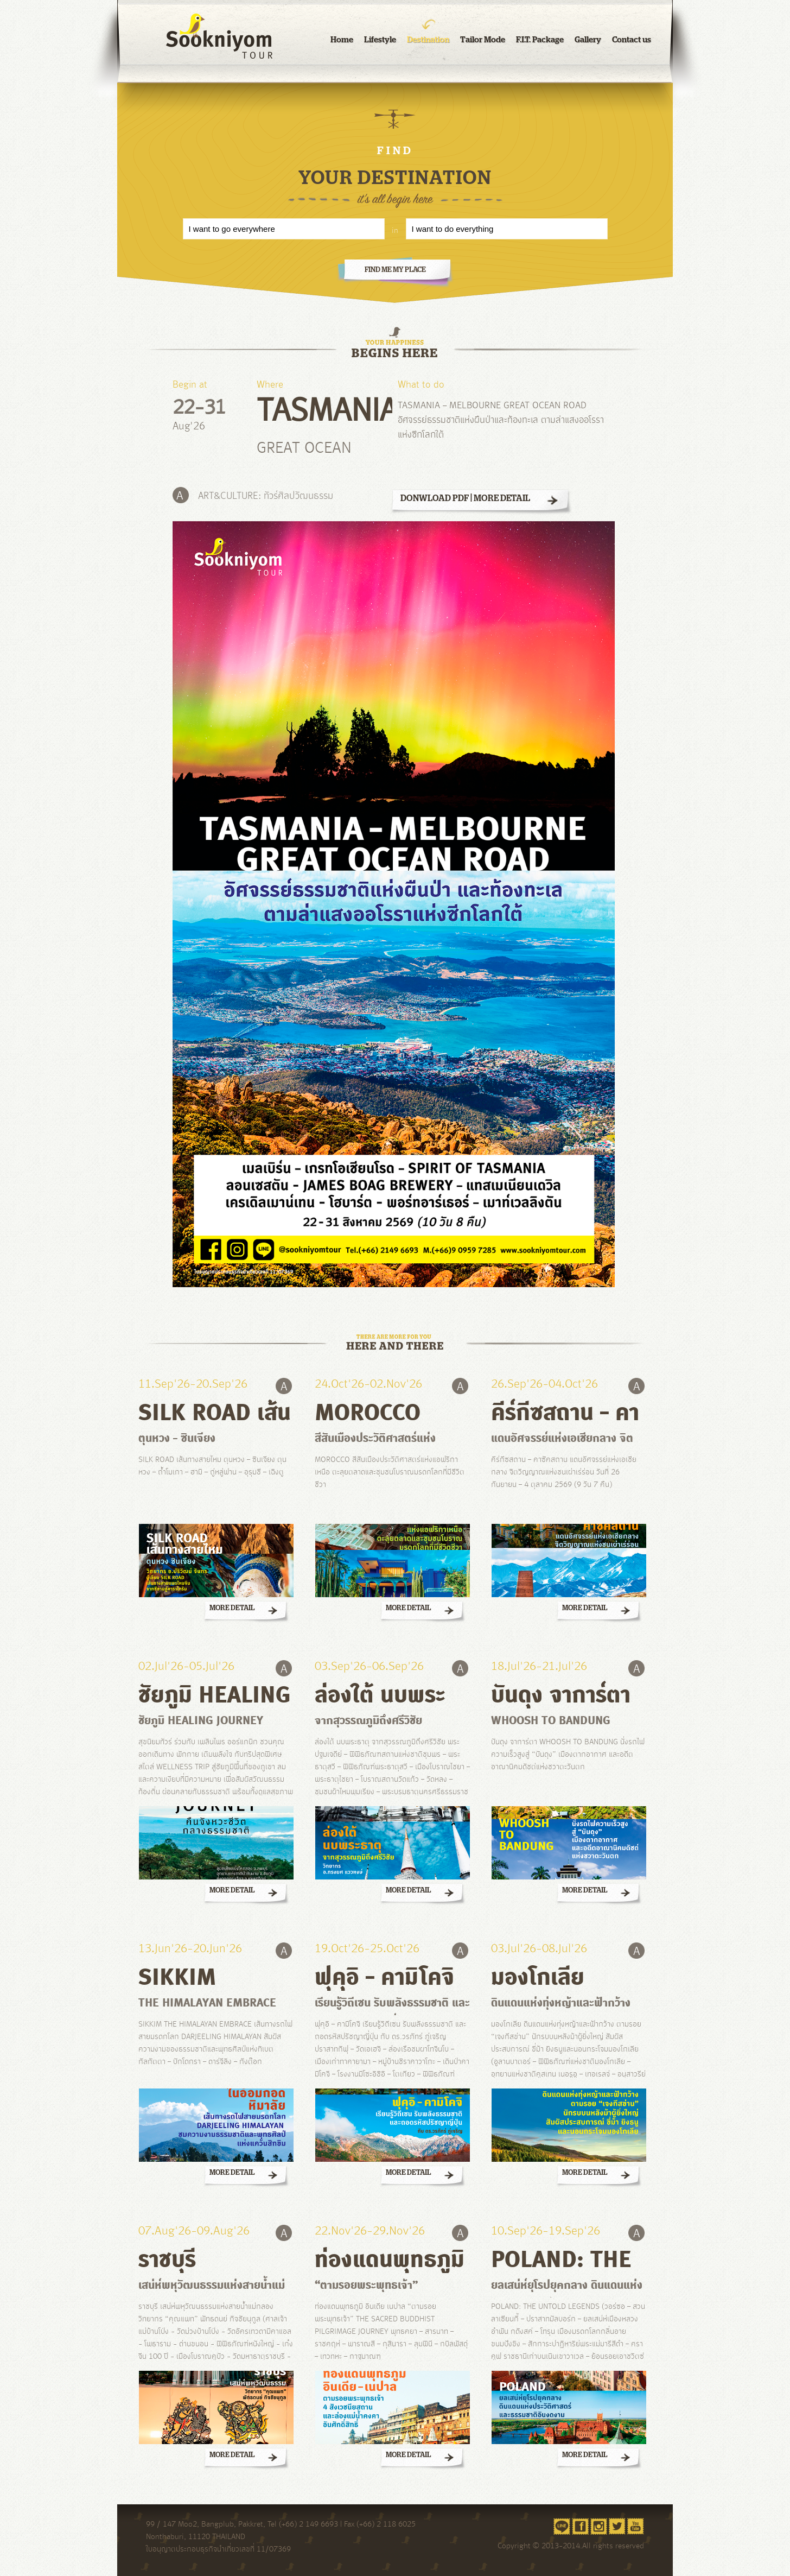 This screenshot has width=790, height=2576. I want to click on DONWLOAD PDF, so click(434, 498).